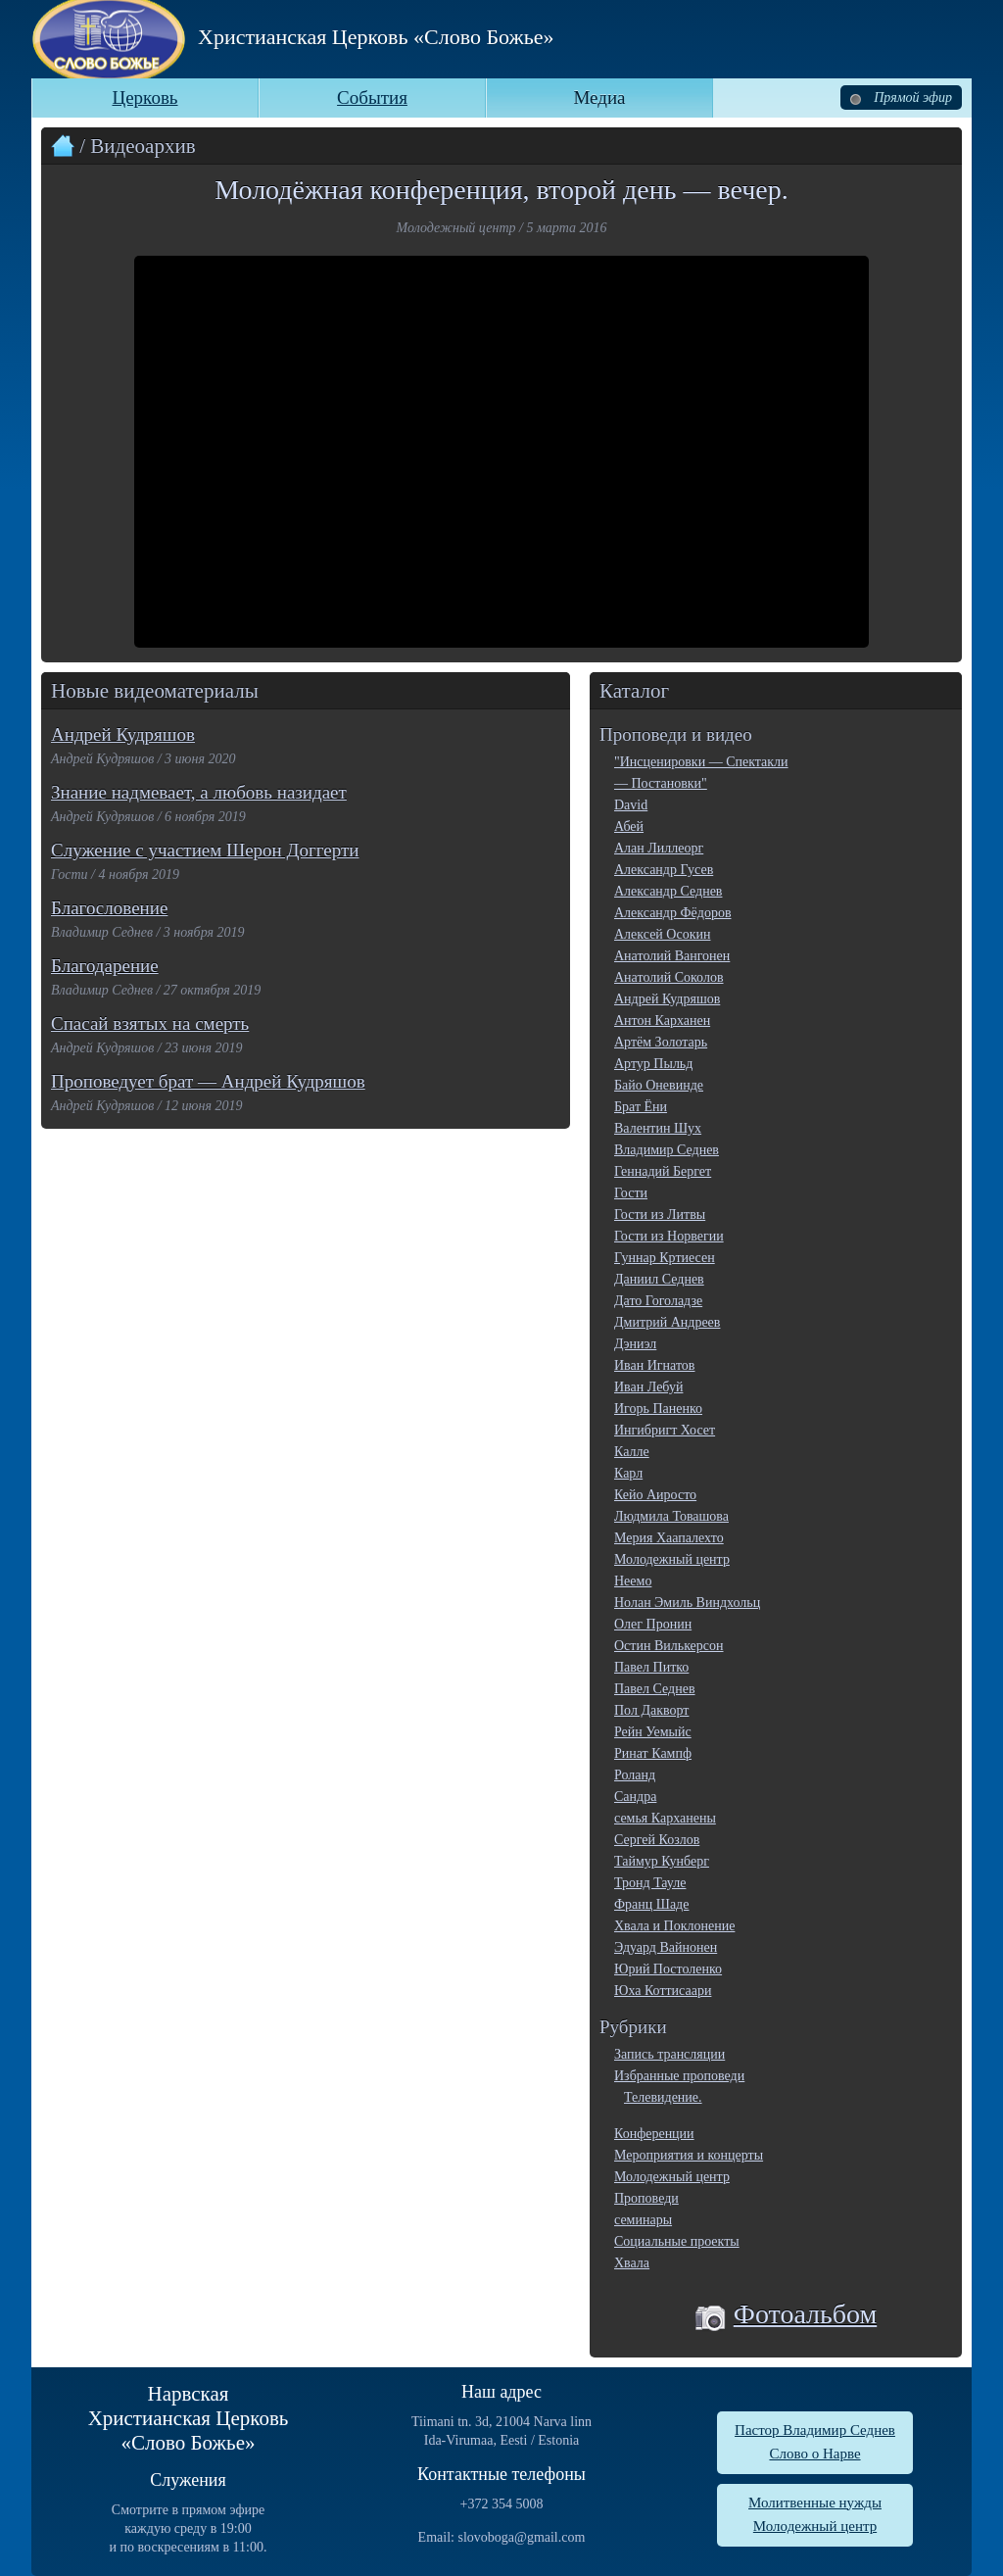  Describe the element at coordinates (199, 792) in the screenshot. I see `Знание надмевает, а любовь назидает` at that location.